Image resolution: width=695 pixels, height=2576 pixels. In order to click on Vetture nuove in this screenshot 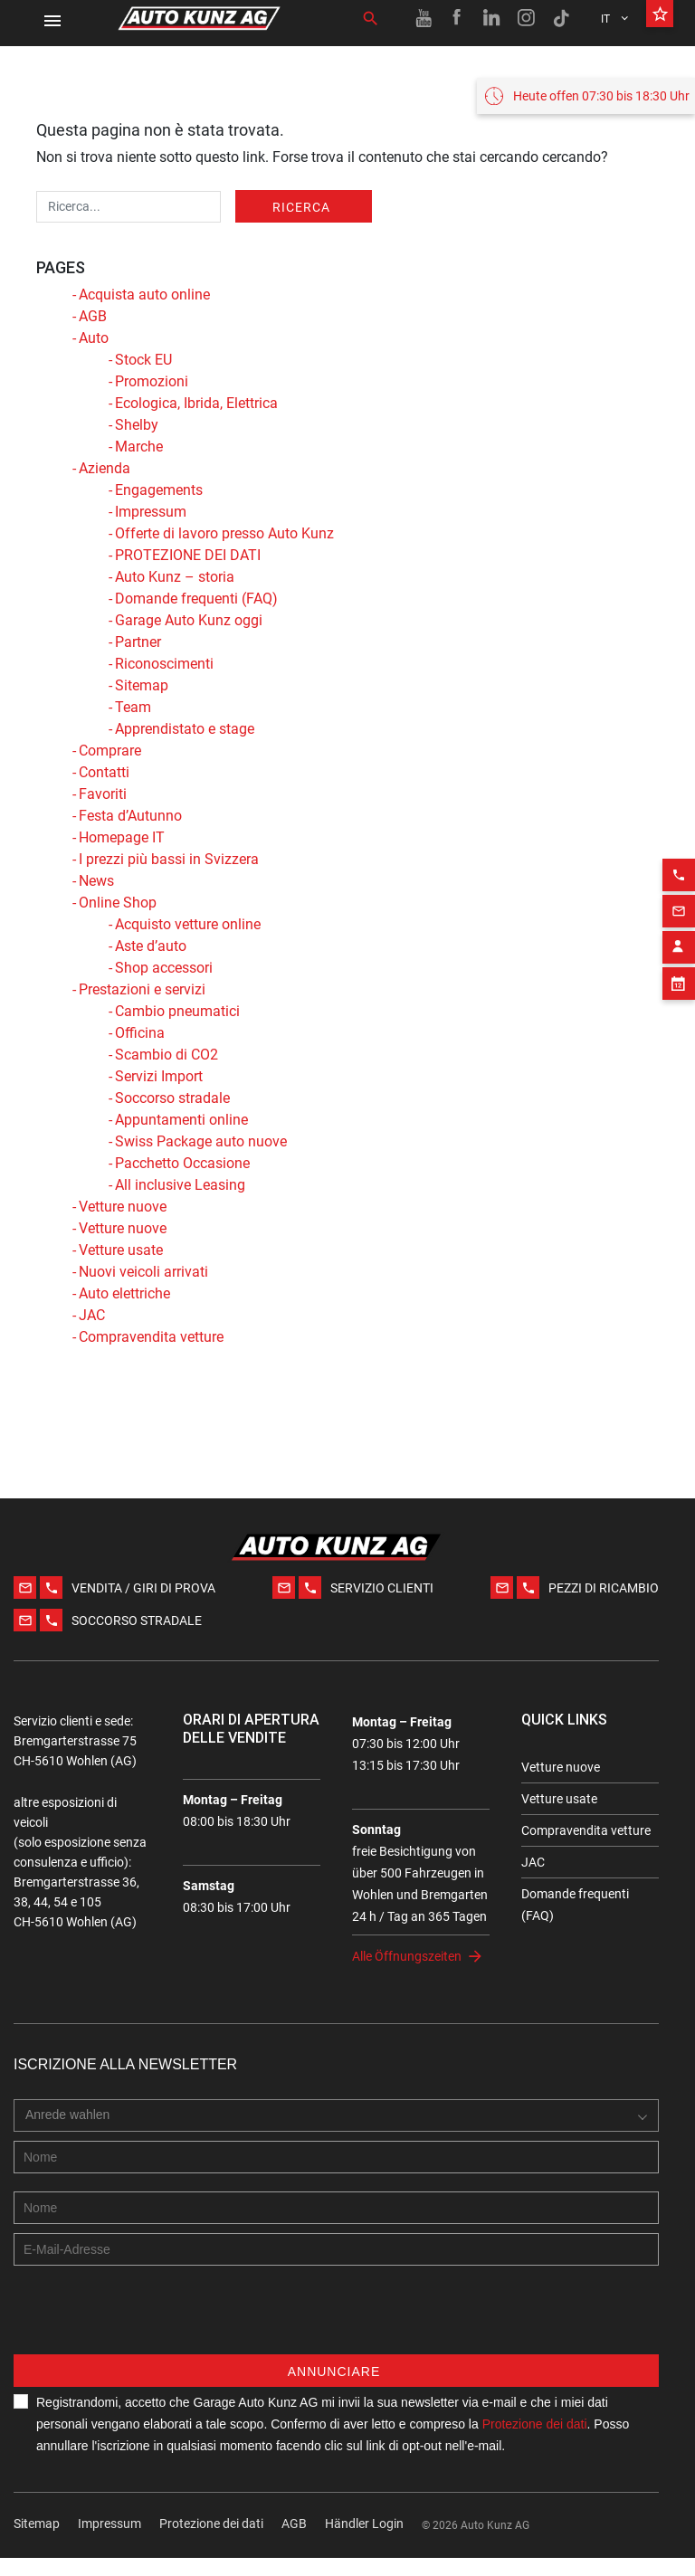, I will do `click(123, 1206)`.